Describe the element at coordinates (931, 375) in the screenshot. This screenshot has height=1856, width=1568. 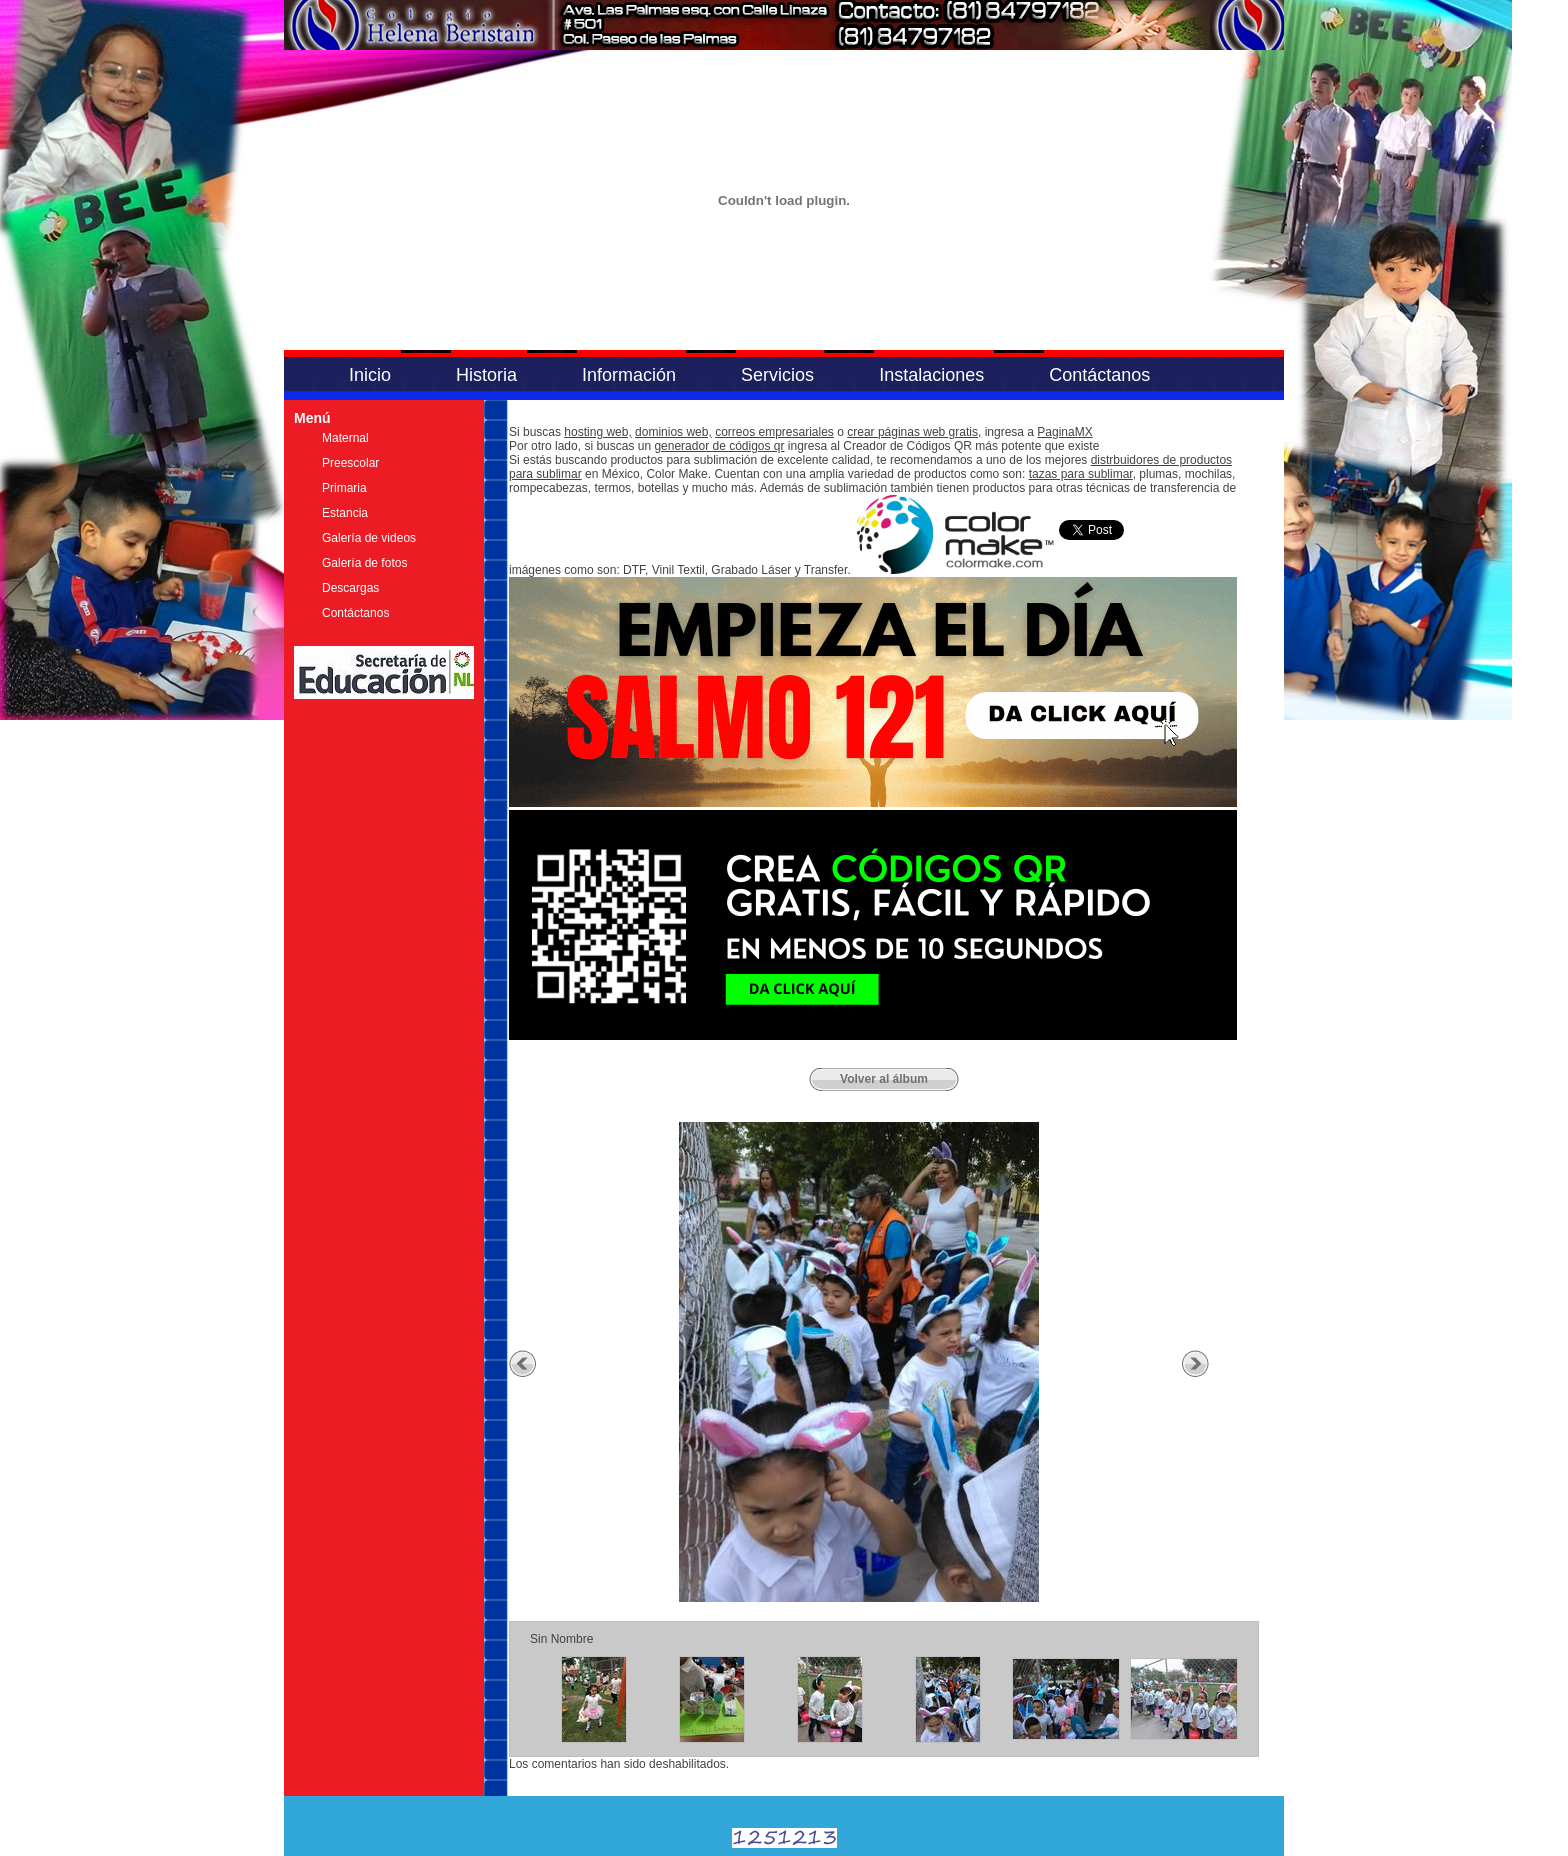
I see `Instalaciones` at that location.